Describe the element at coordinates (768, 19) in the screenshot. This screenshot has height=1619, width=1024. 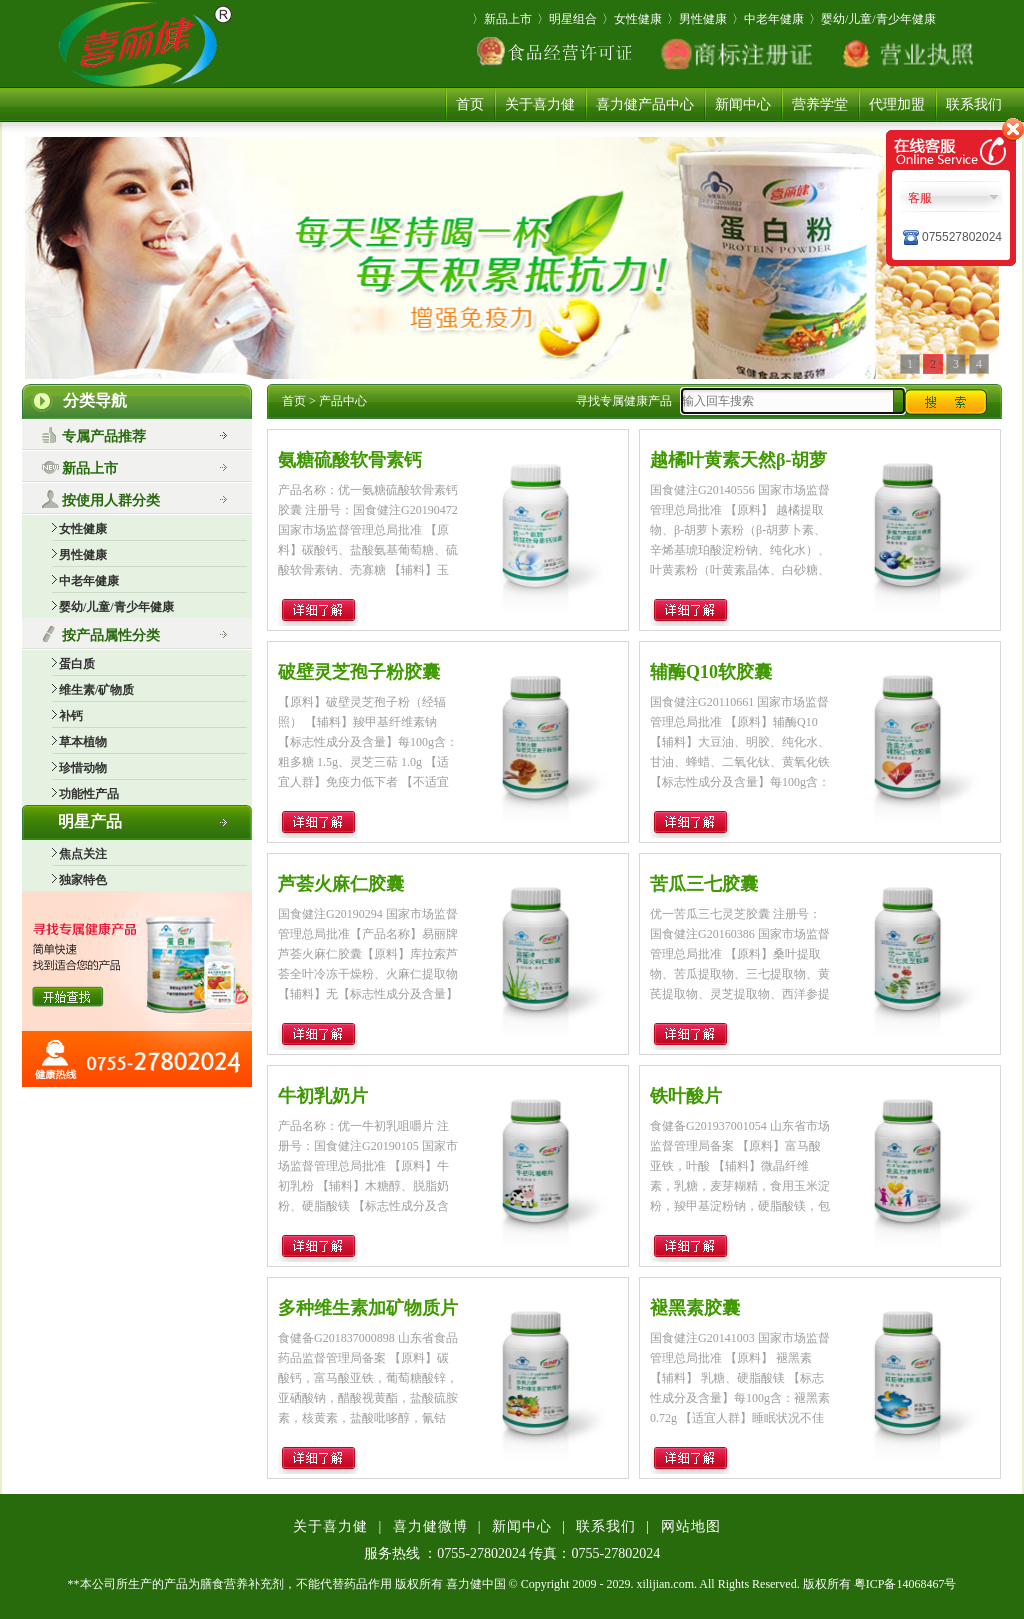
I see `〉中老年健康` at that location.